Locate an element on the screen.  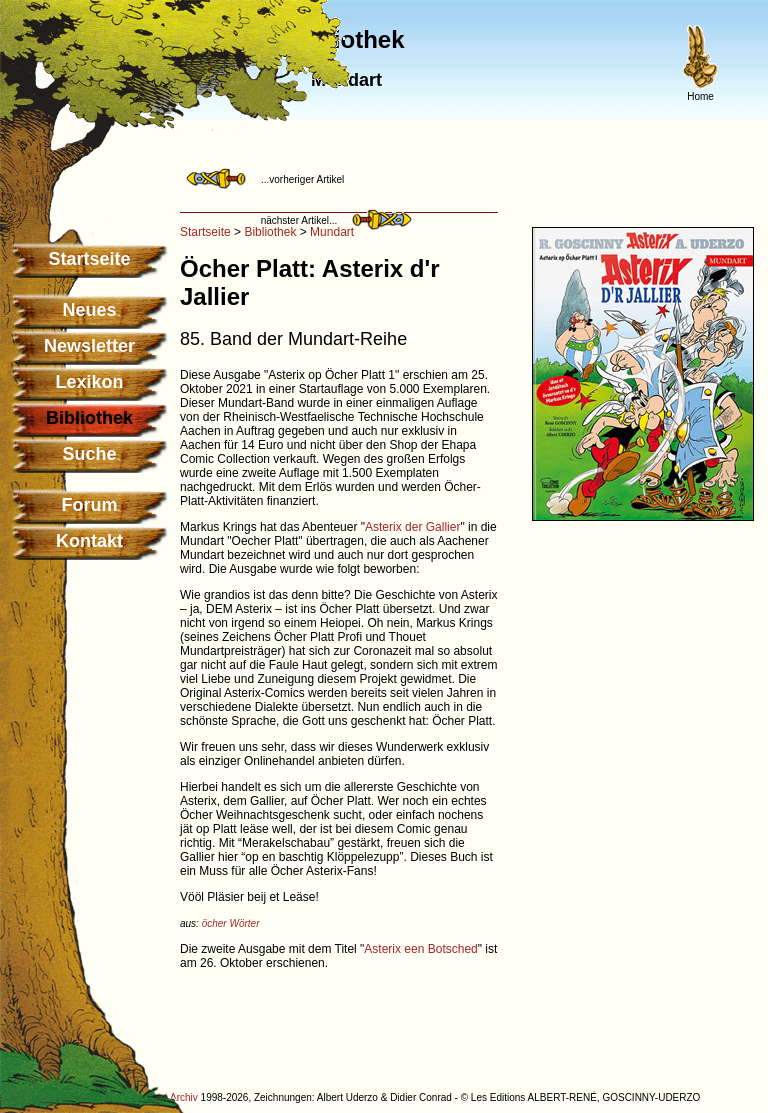
Lexikon is located at coordinates (89, 382).